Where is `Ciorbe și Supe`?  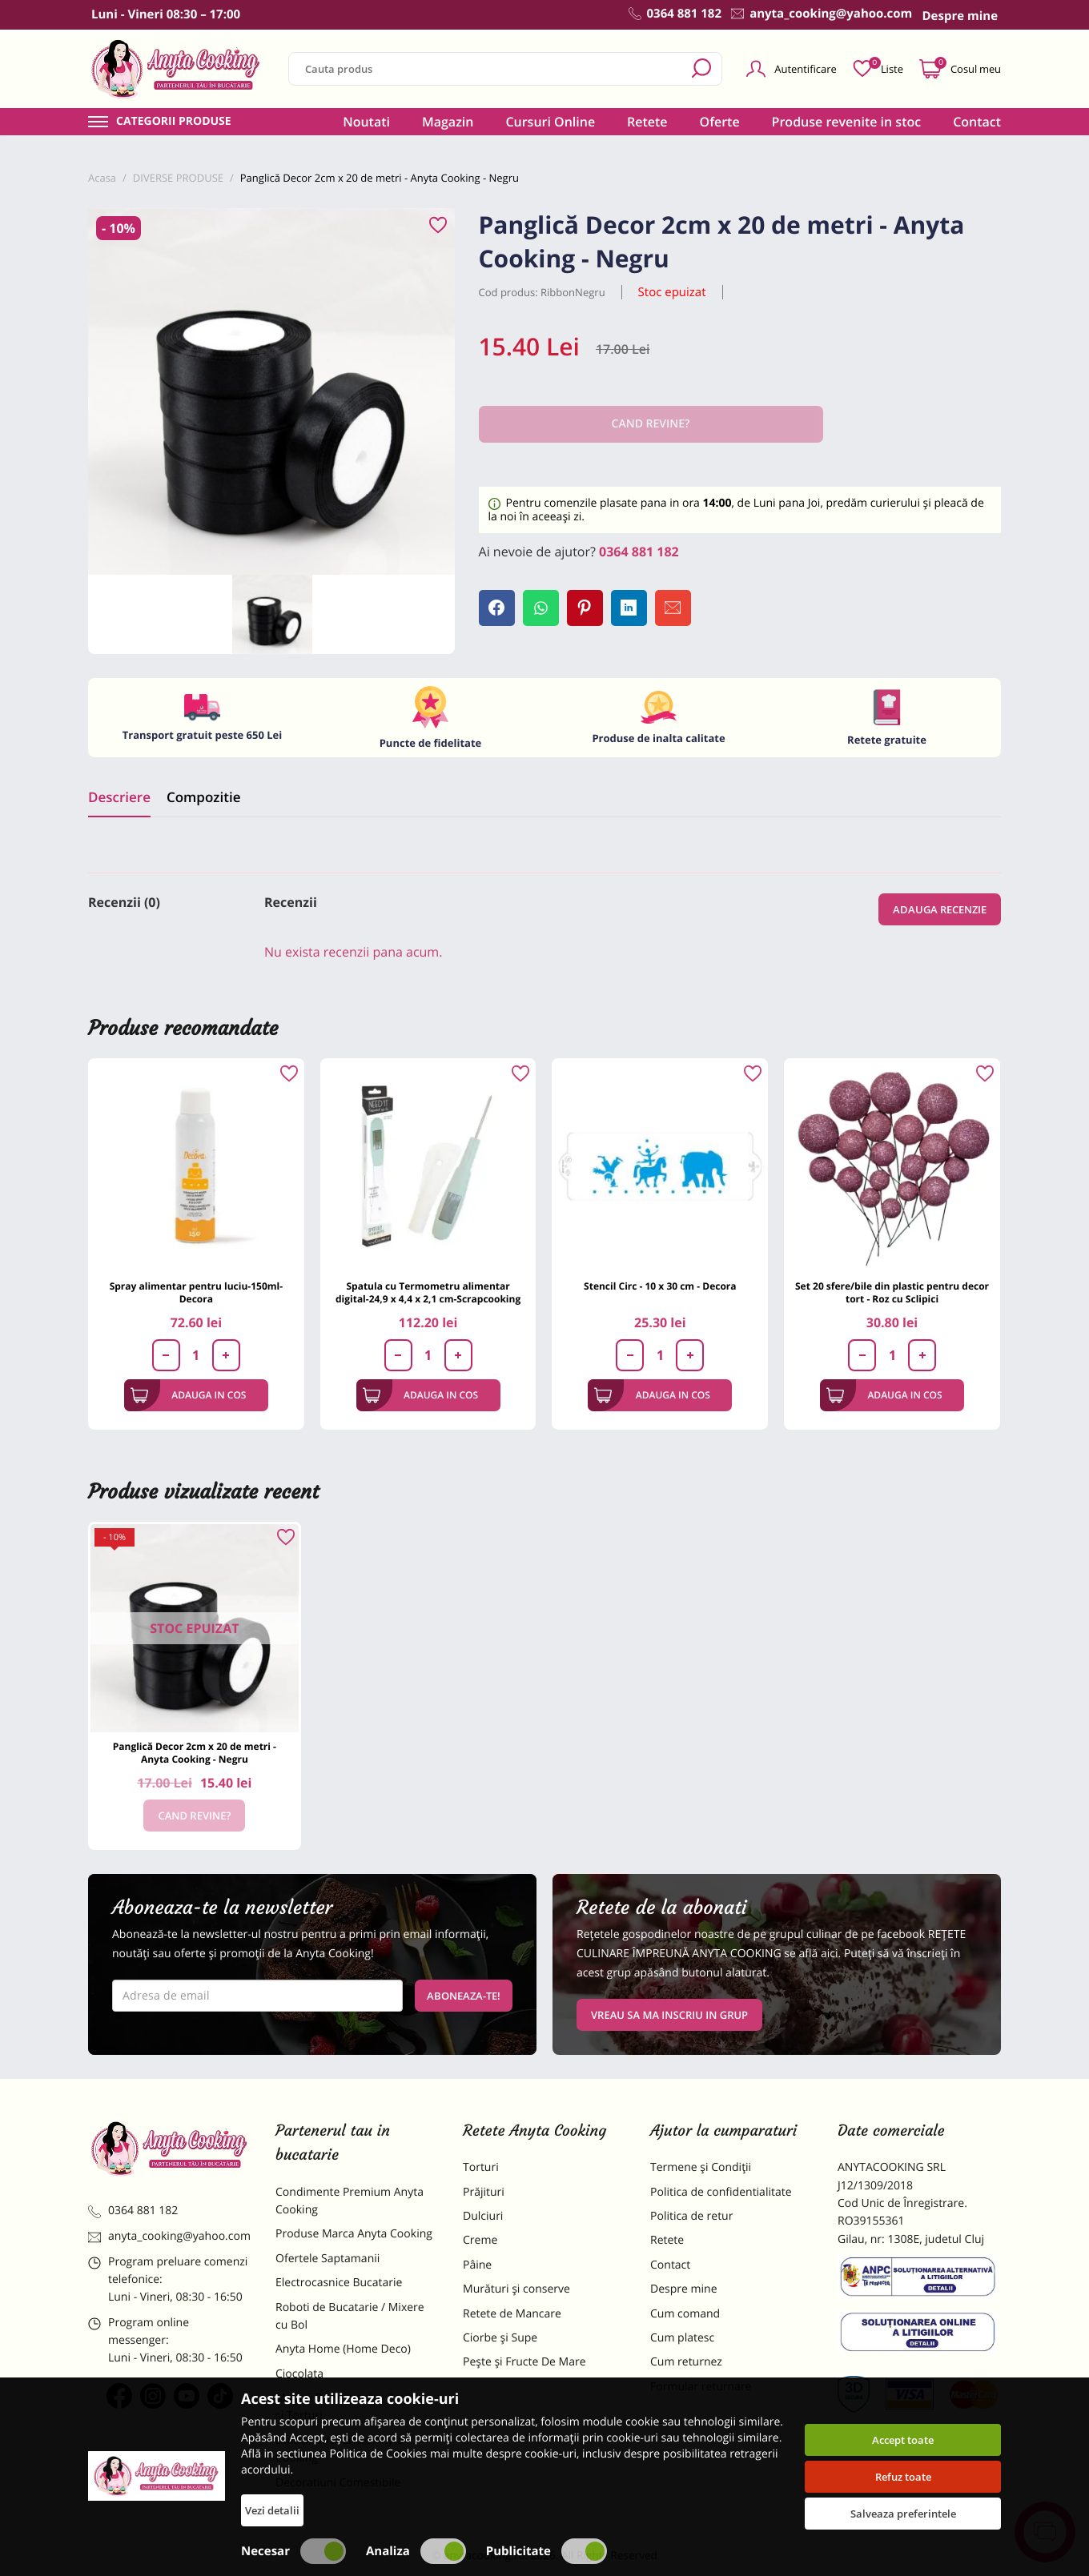
Ciorbe și Supe is located at coordinates (500, 2337).